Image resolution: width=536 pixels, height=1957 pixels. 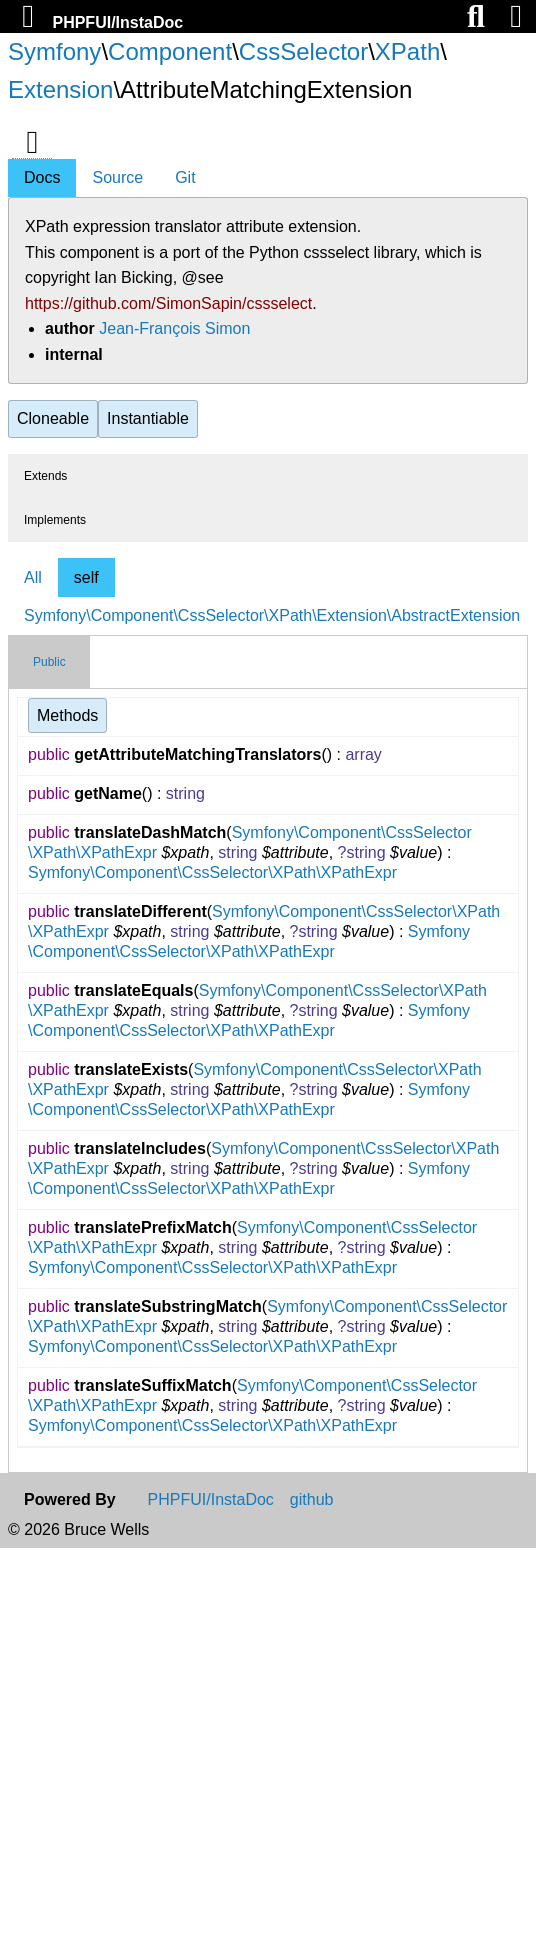 I want to click on Symfony, so click(x=54, y=51).